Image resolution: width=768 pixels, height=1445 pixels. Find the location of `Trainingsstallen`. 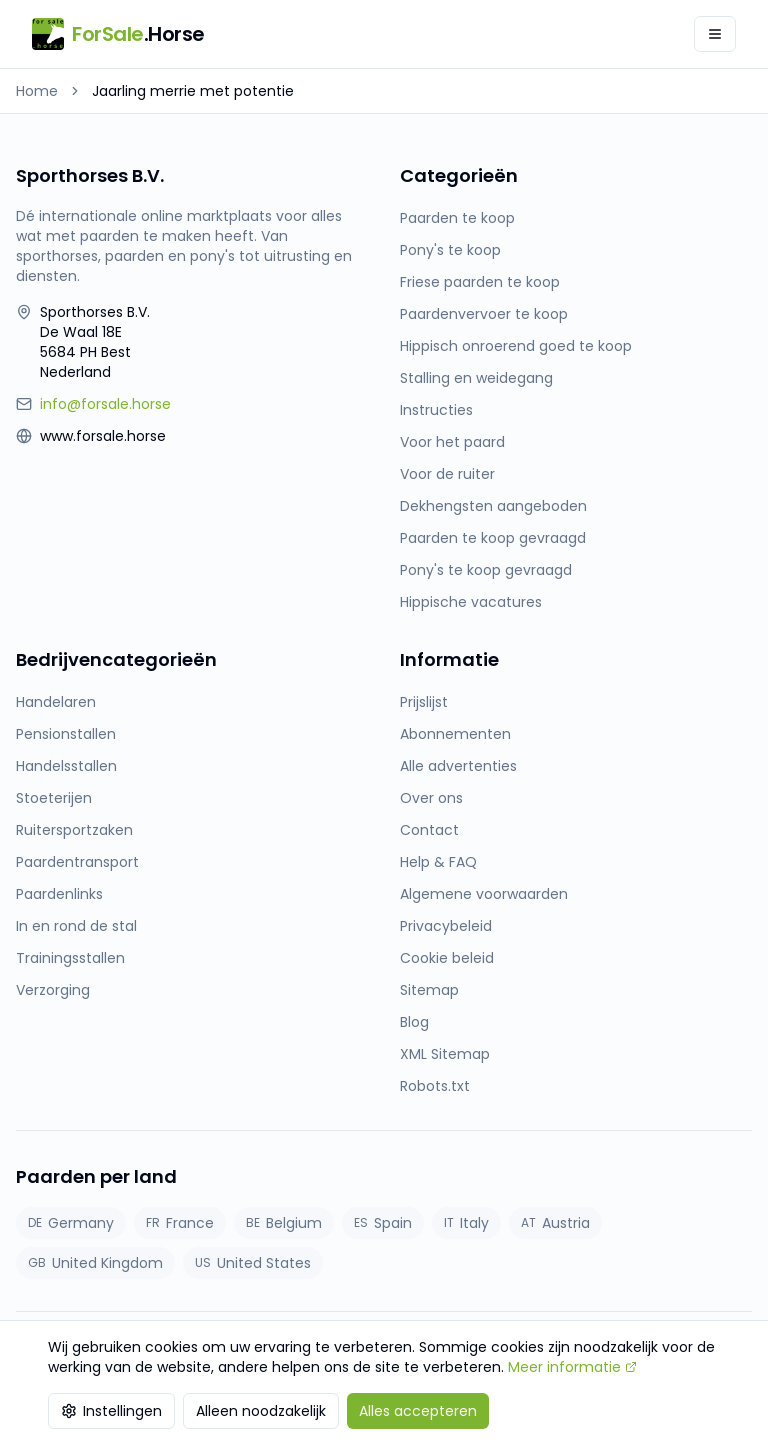

Trainingsstallen is located at coordinates (70, 958).